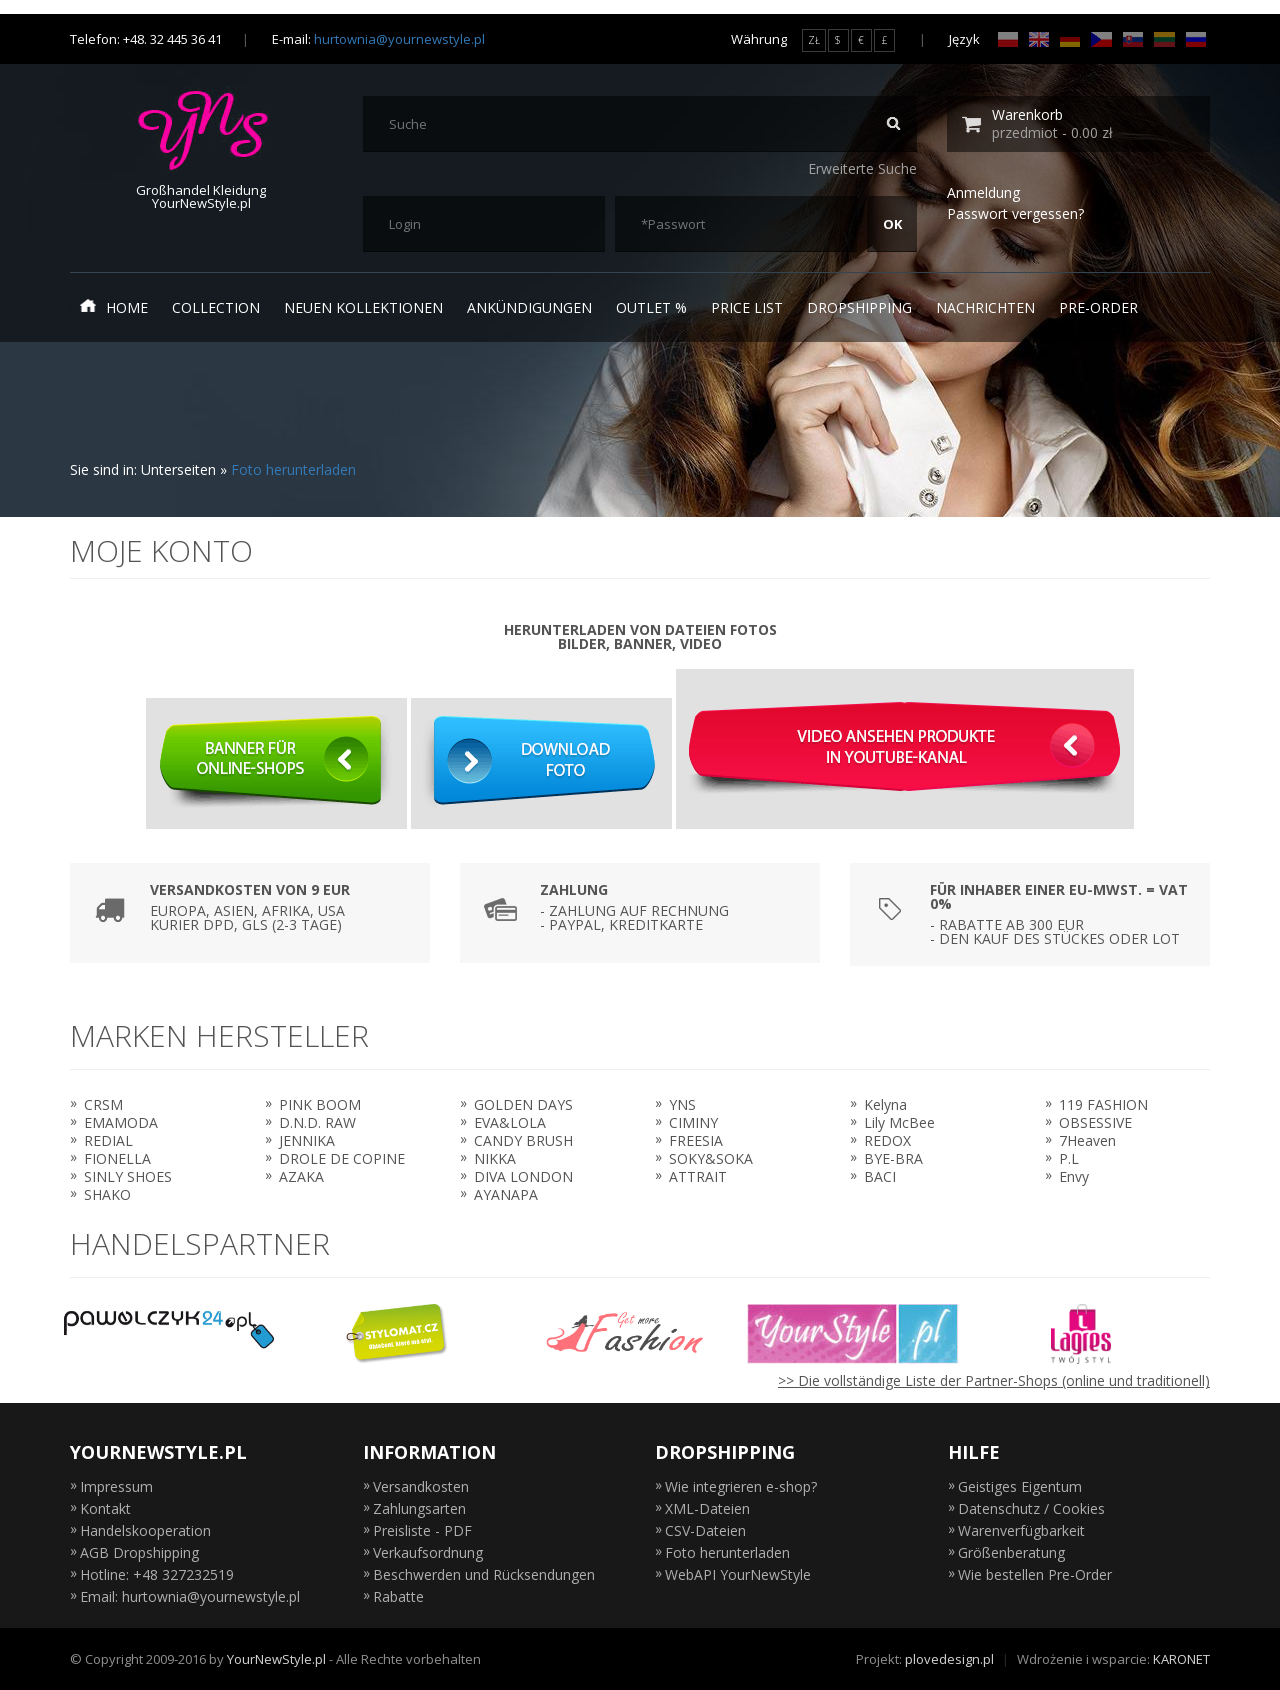 The width and height of the screenshot is (1280, 1690). What do you see at coordinates (1021, 1530) in the screenshot?
I see `Warenverfügbarkeit` at bounding box center [1021, 1530].